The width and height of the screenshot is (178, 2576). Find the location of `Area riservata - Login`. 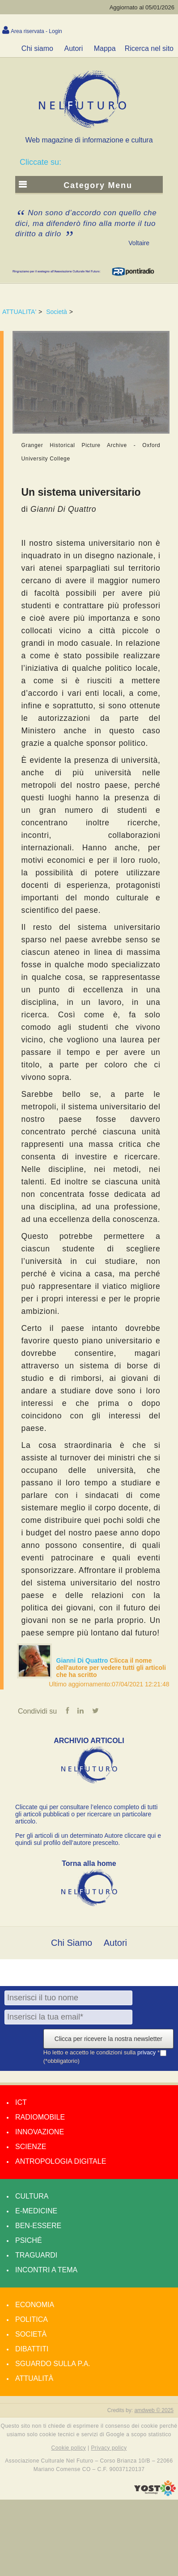

Area riservata - Login is located at coordinates (36, 31).